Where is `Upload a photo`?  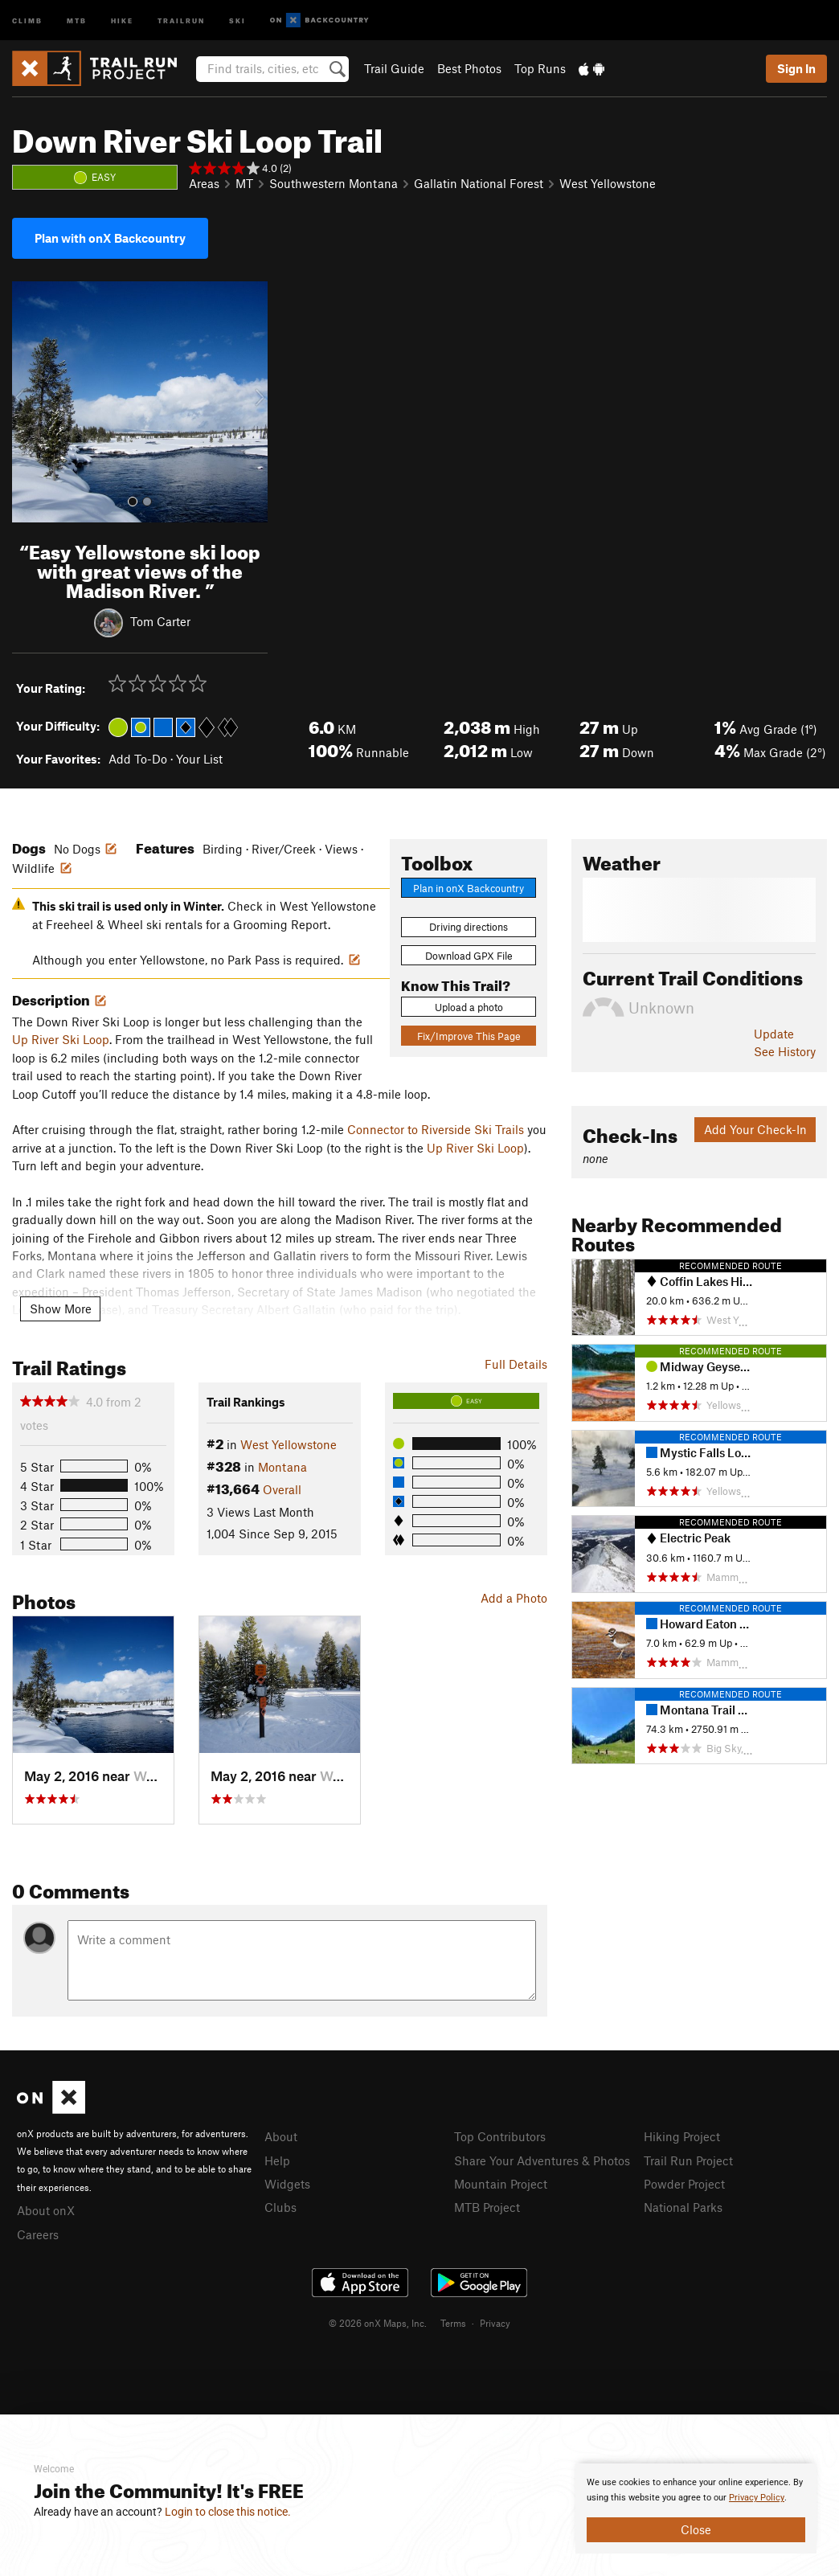 Upload a photo is located at coordinates (469, 1007).